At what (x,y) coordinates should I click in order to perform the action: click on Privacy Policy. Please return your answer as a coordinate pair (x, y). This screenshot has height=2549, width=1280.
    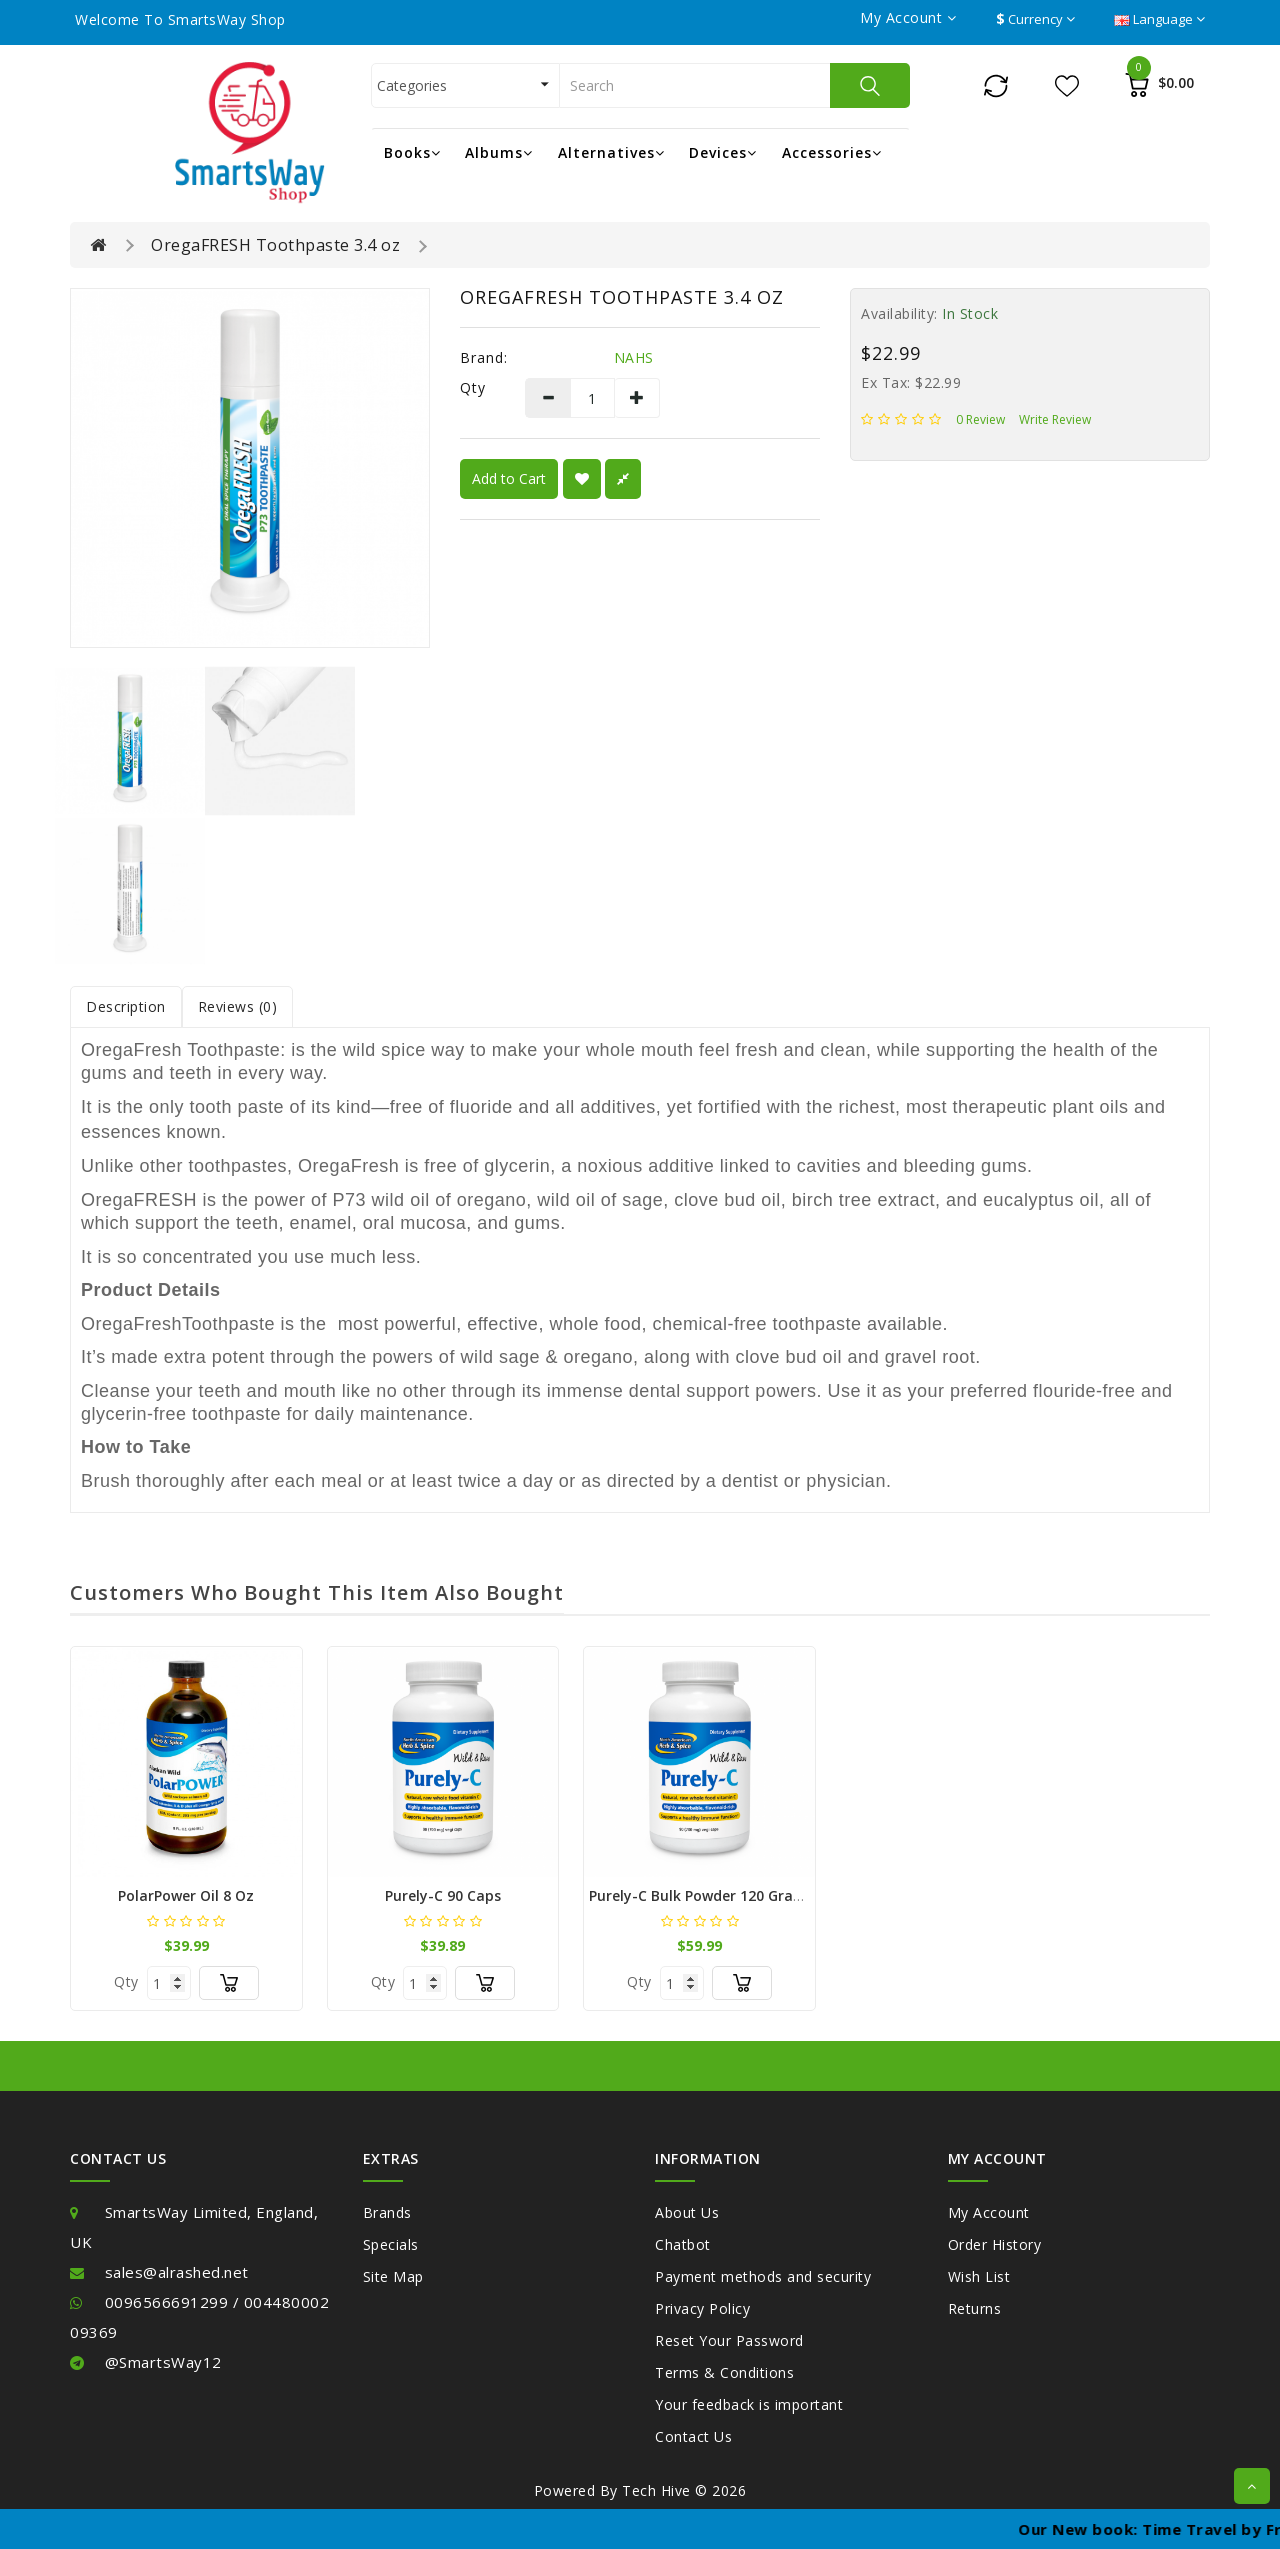
    Looking at the image, I should click on (702, 2308).